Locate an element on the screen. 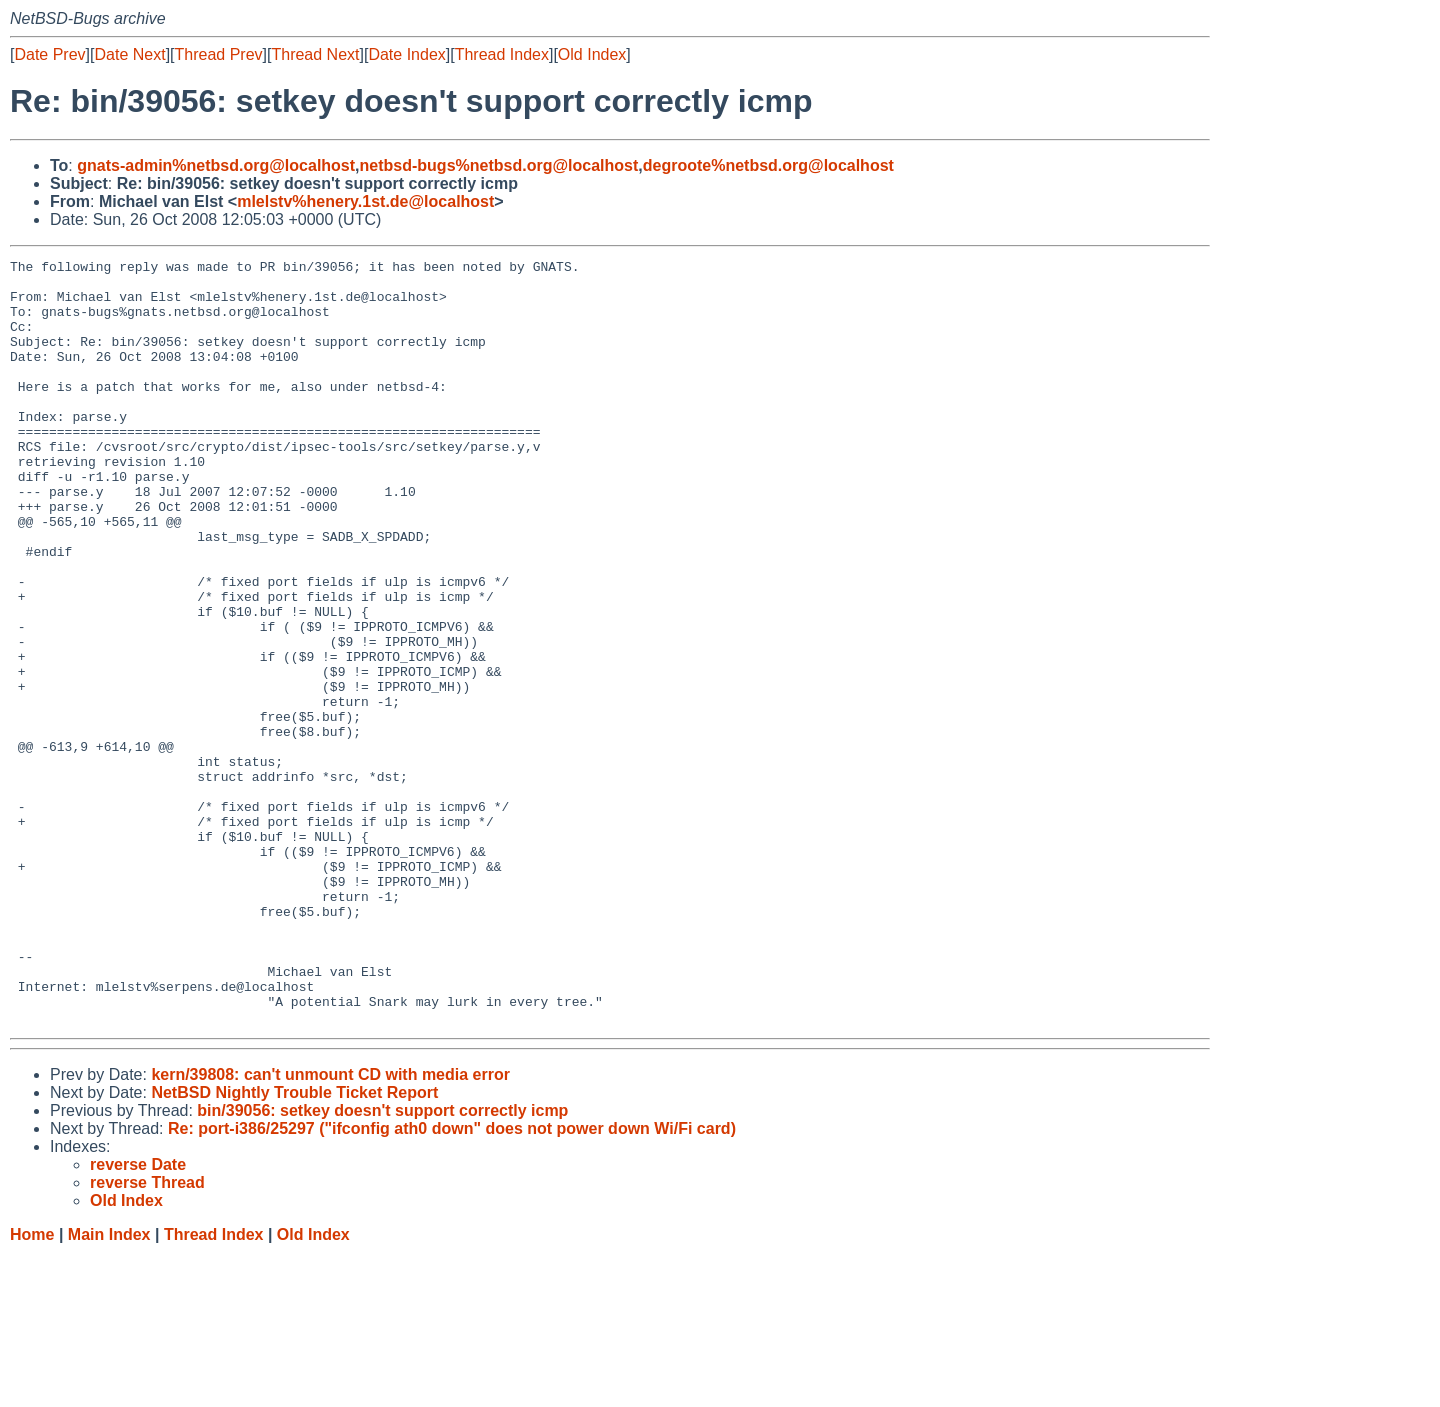 The width and height of the screenshot is (1440, 1407). NetBSD Nightly Trouble Ticket Report is located at coordinates (294, 1245).